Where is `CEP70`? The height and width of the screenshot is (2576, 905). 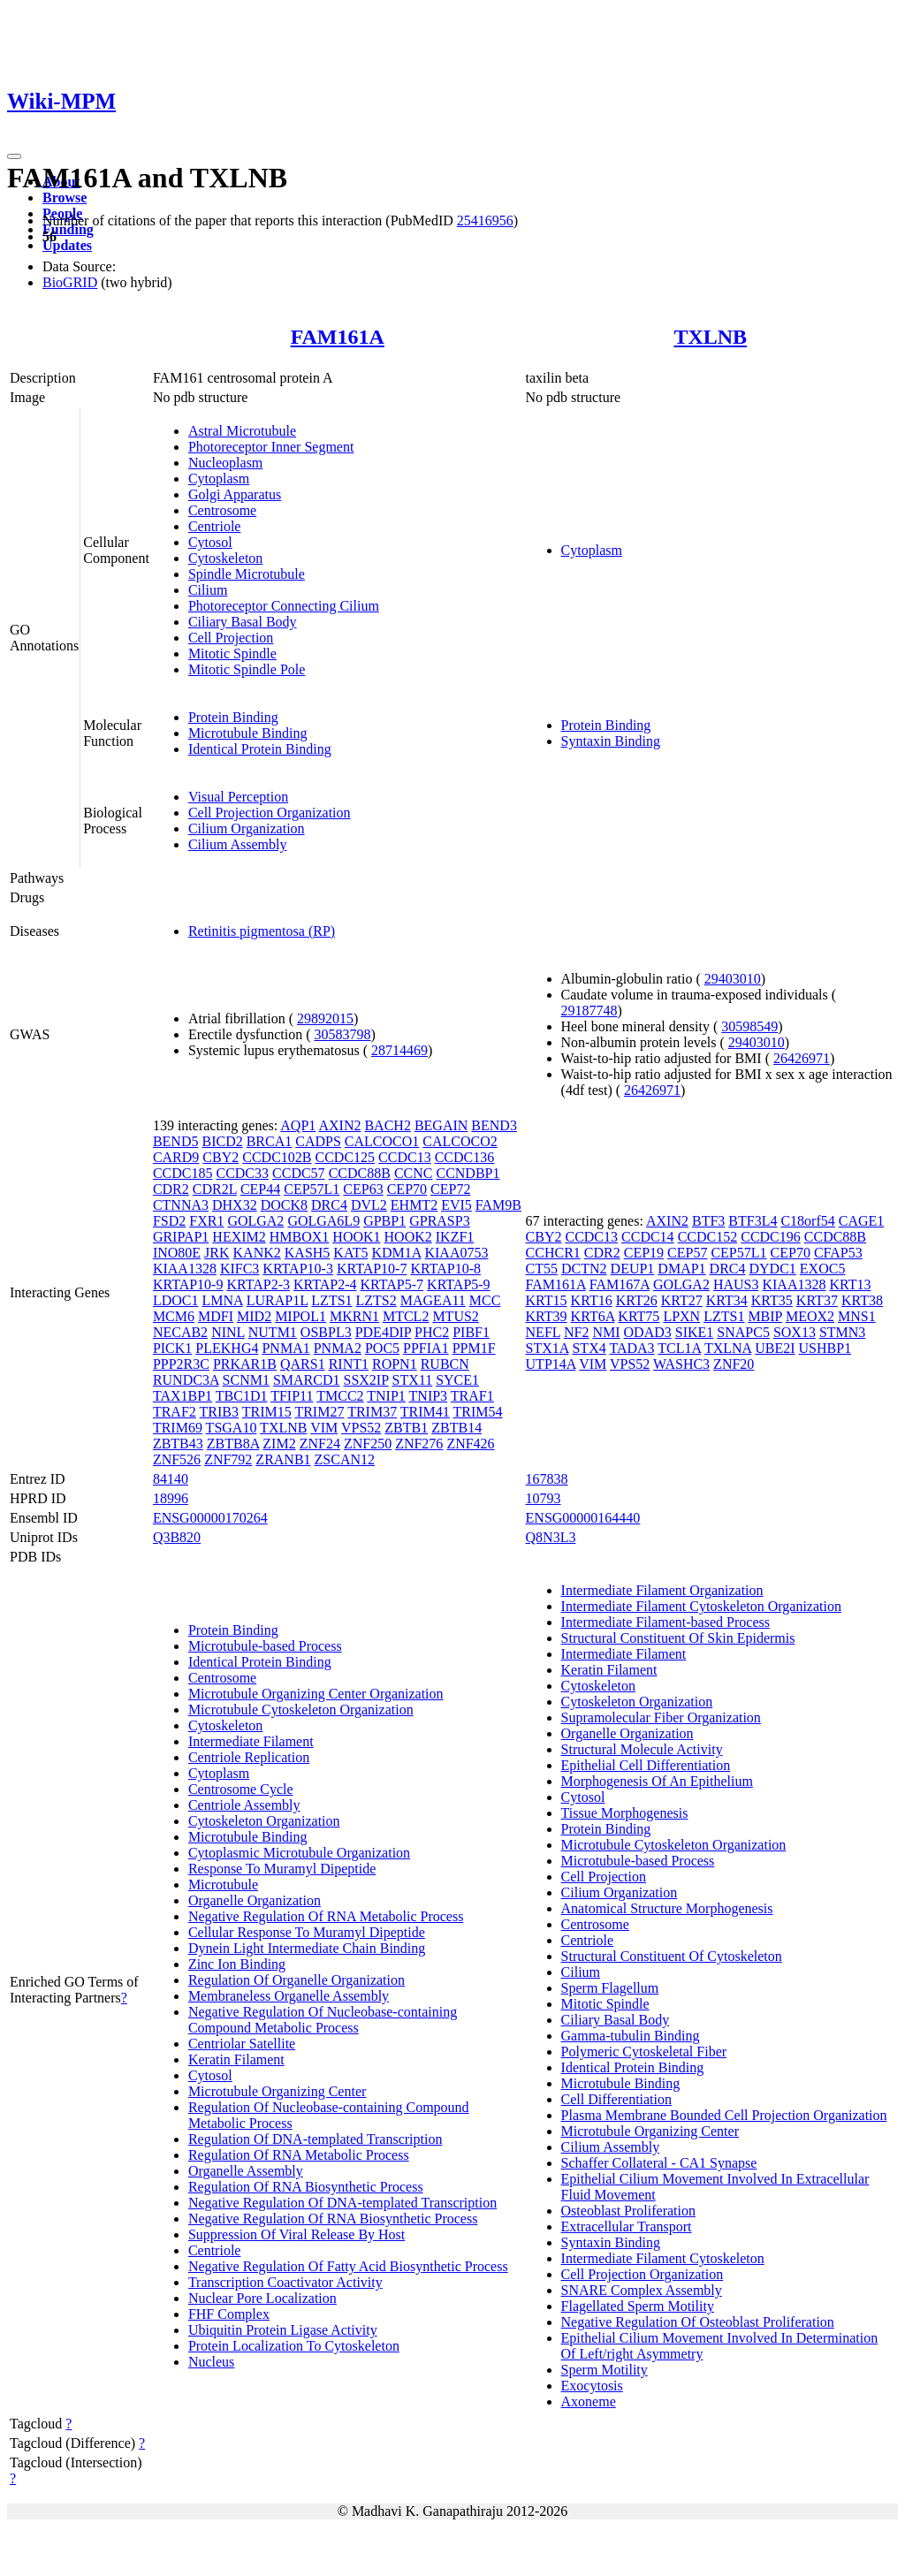
CEP70 is located at coordinates (407, 1189).